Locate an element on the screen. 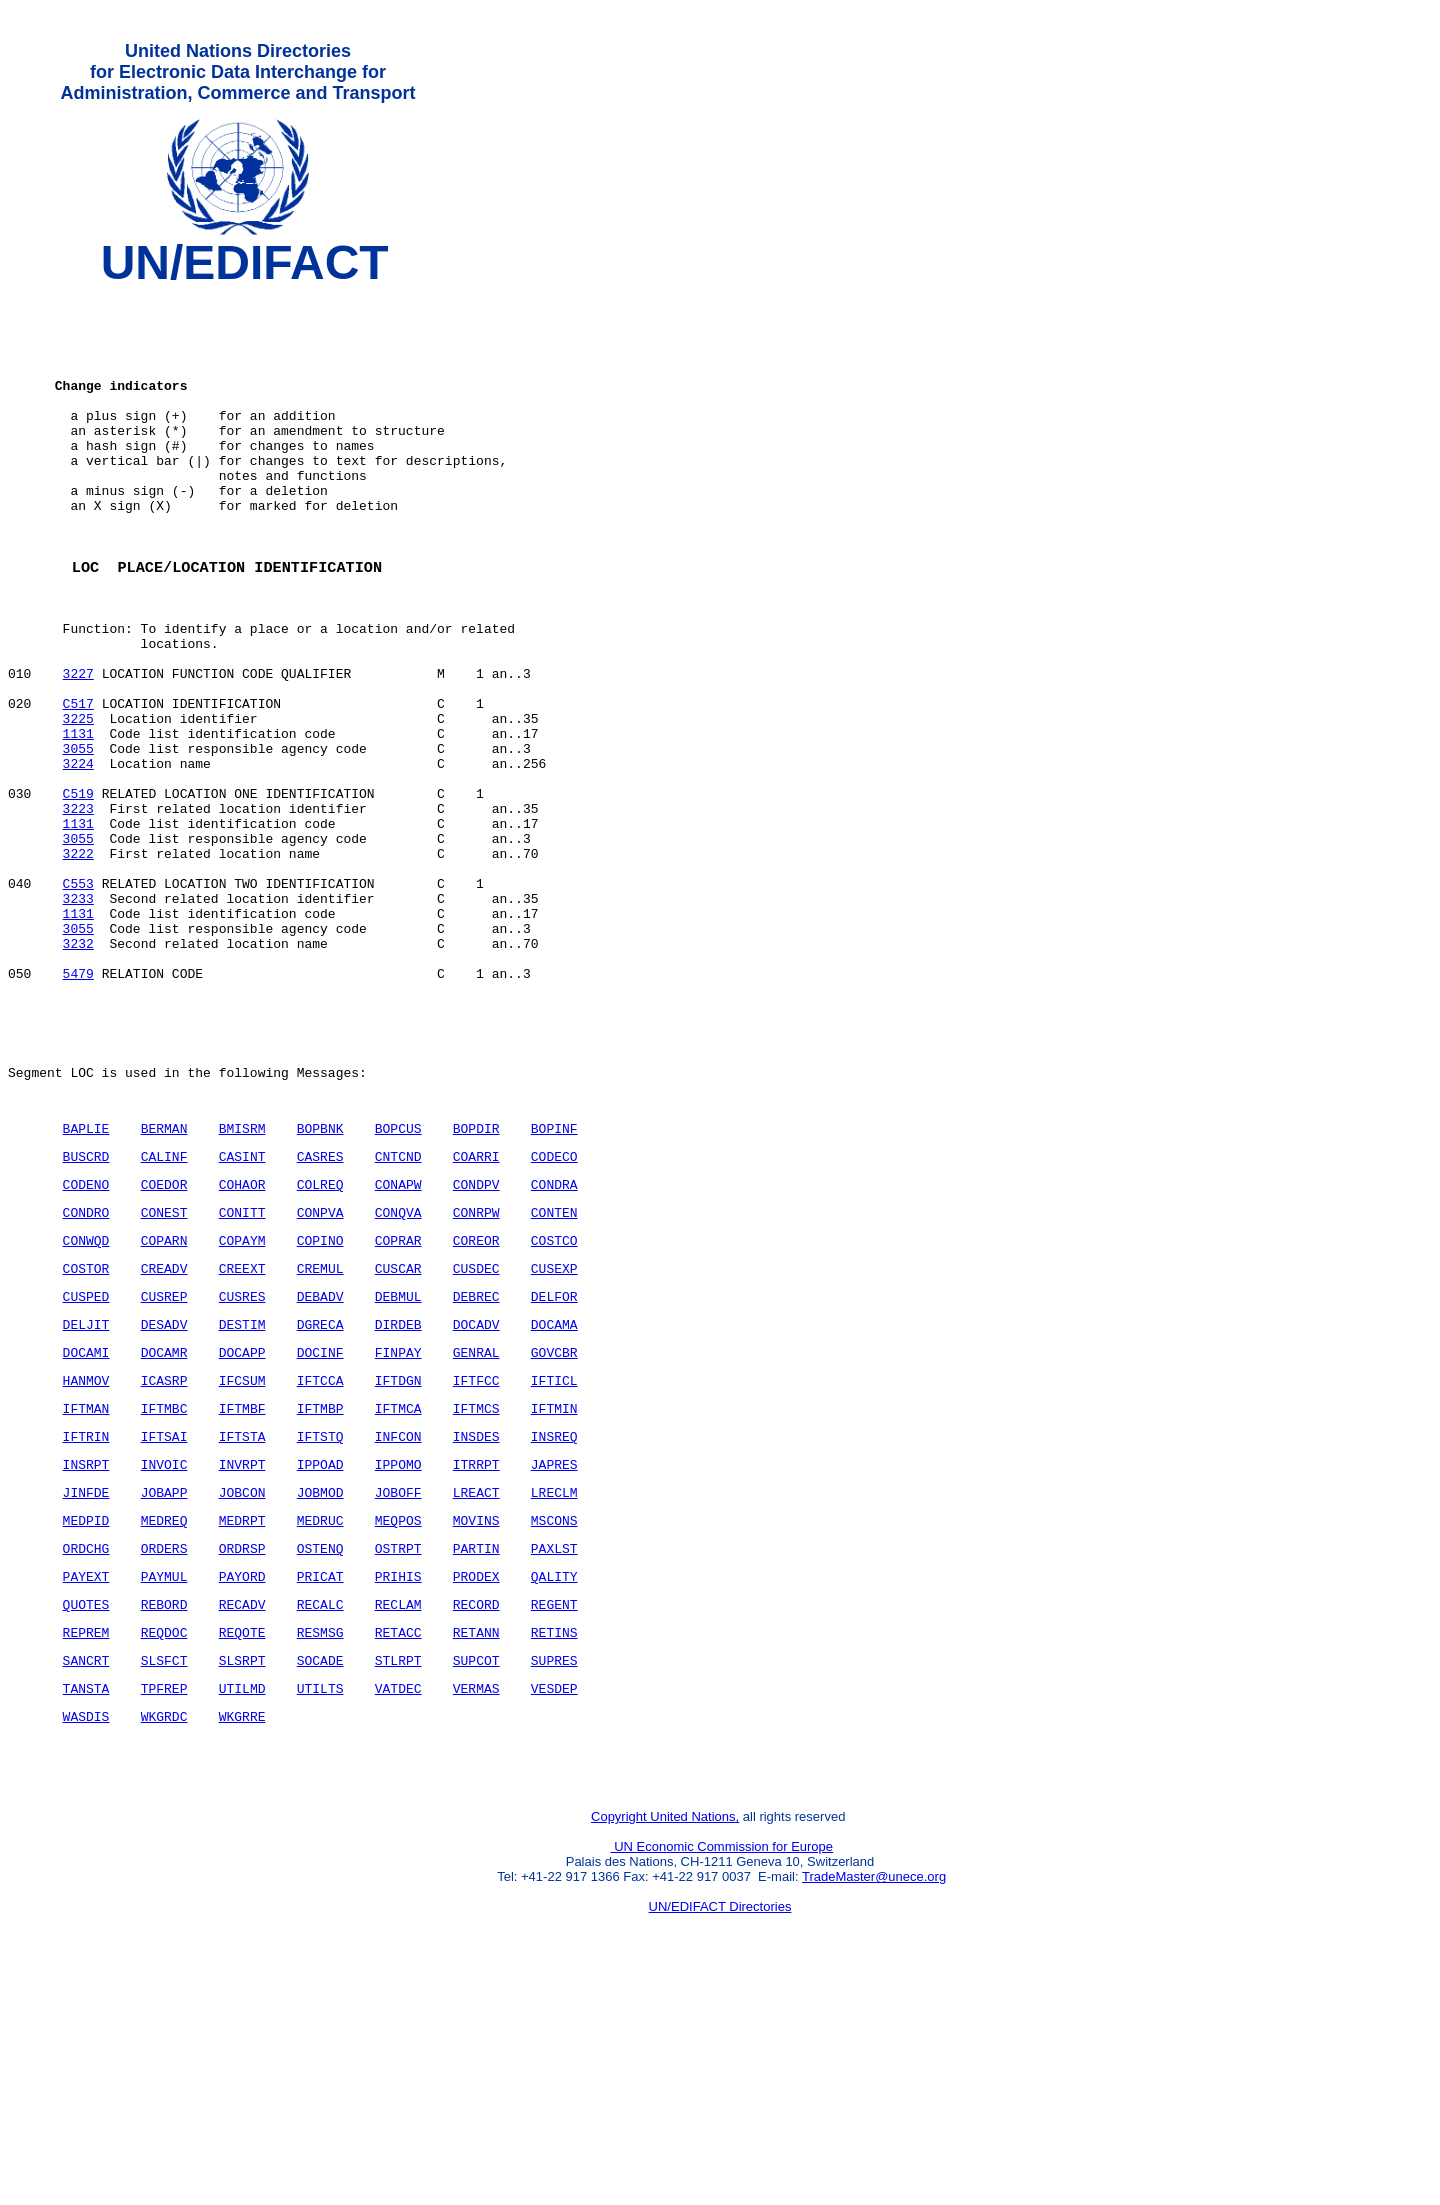  CONDPV is located at coordinates (476, 1342).